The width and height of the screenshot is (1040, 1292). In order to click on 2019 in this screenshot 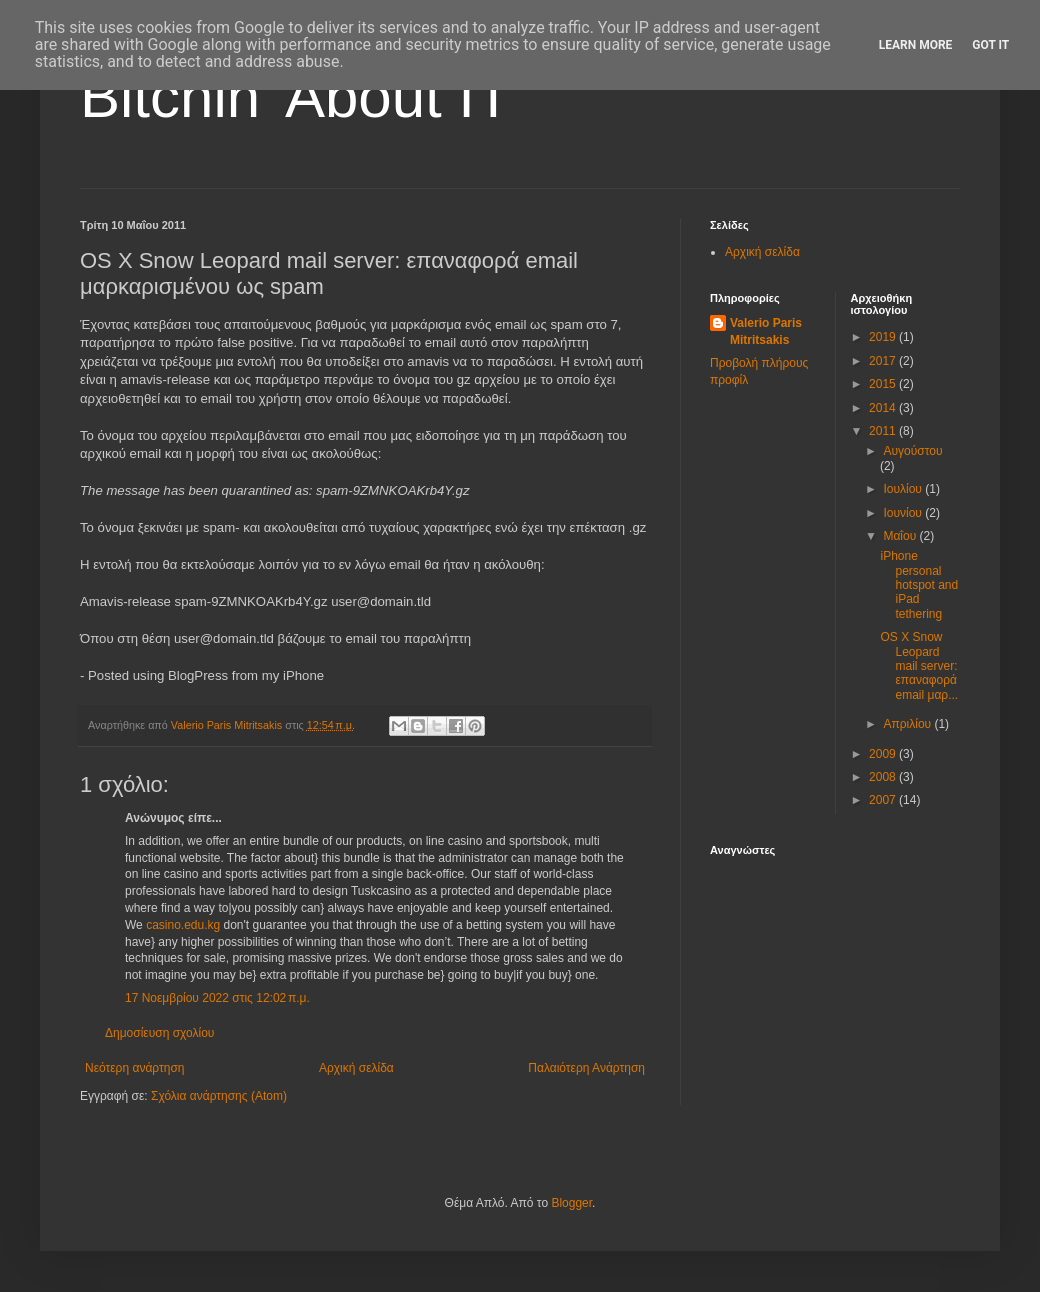, I will do `click(884, 337)`.